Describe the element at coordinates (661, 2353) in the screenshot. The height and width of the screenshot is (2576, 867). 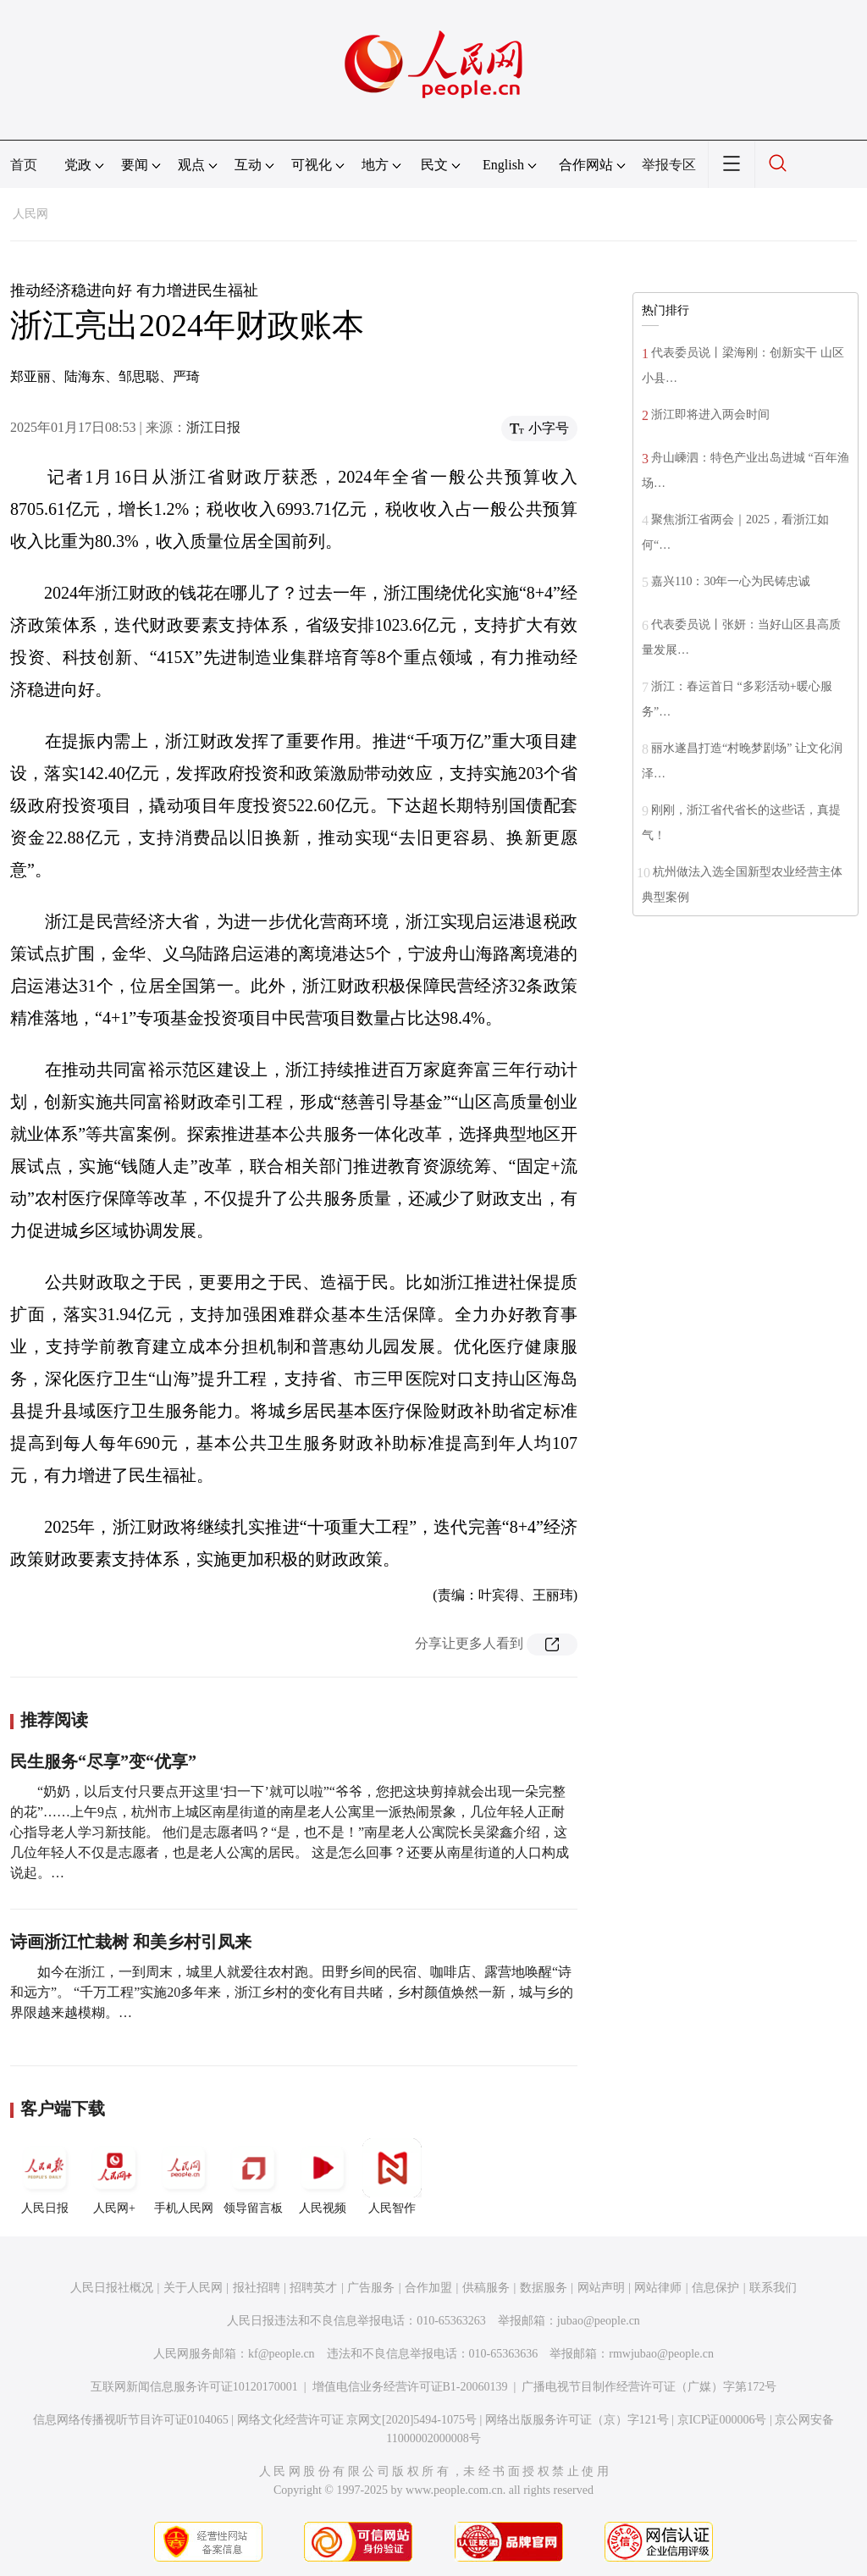
I see `rmwjubao@people.cn` at that location.